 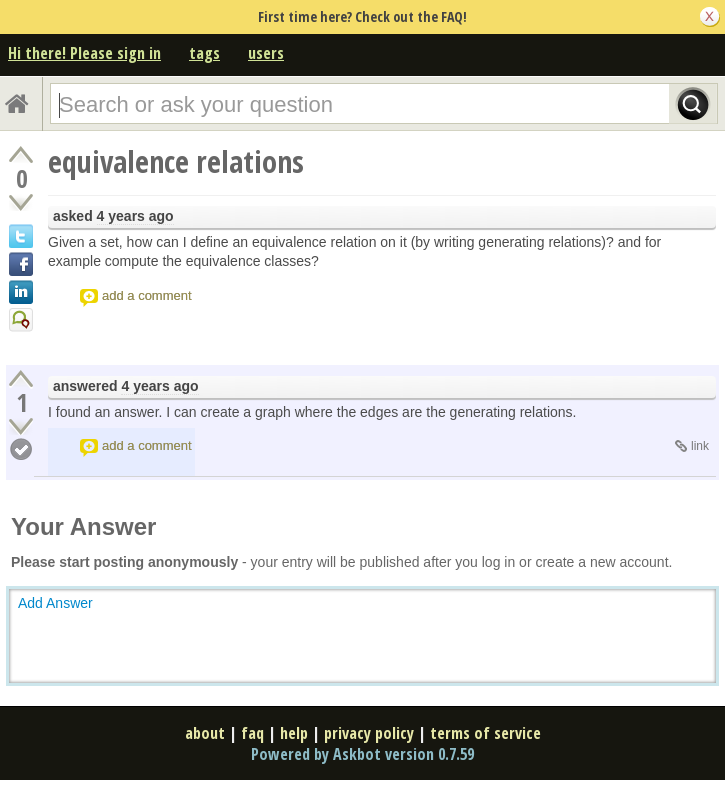 I want to click on Hi there! Please sign in, so click(x=84, y=53).